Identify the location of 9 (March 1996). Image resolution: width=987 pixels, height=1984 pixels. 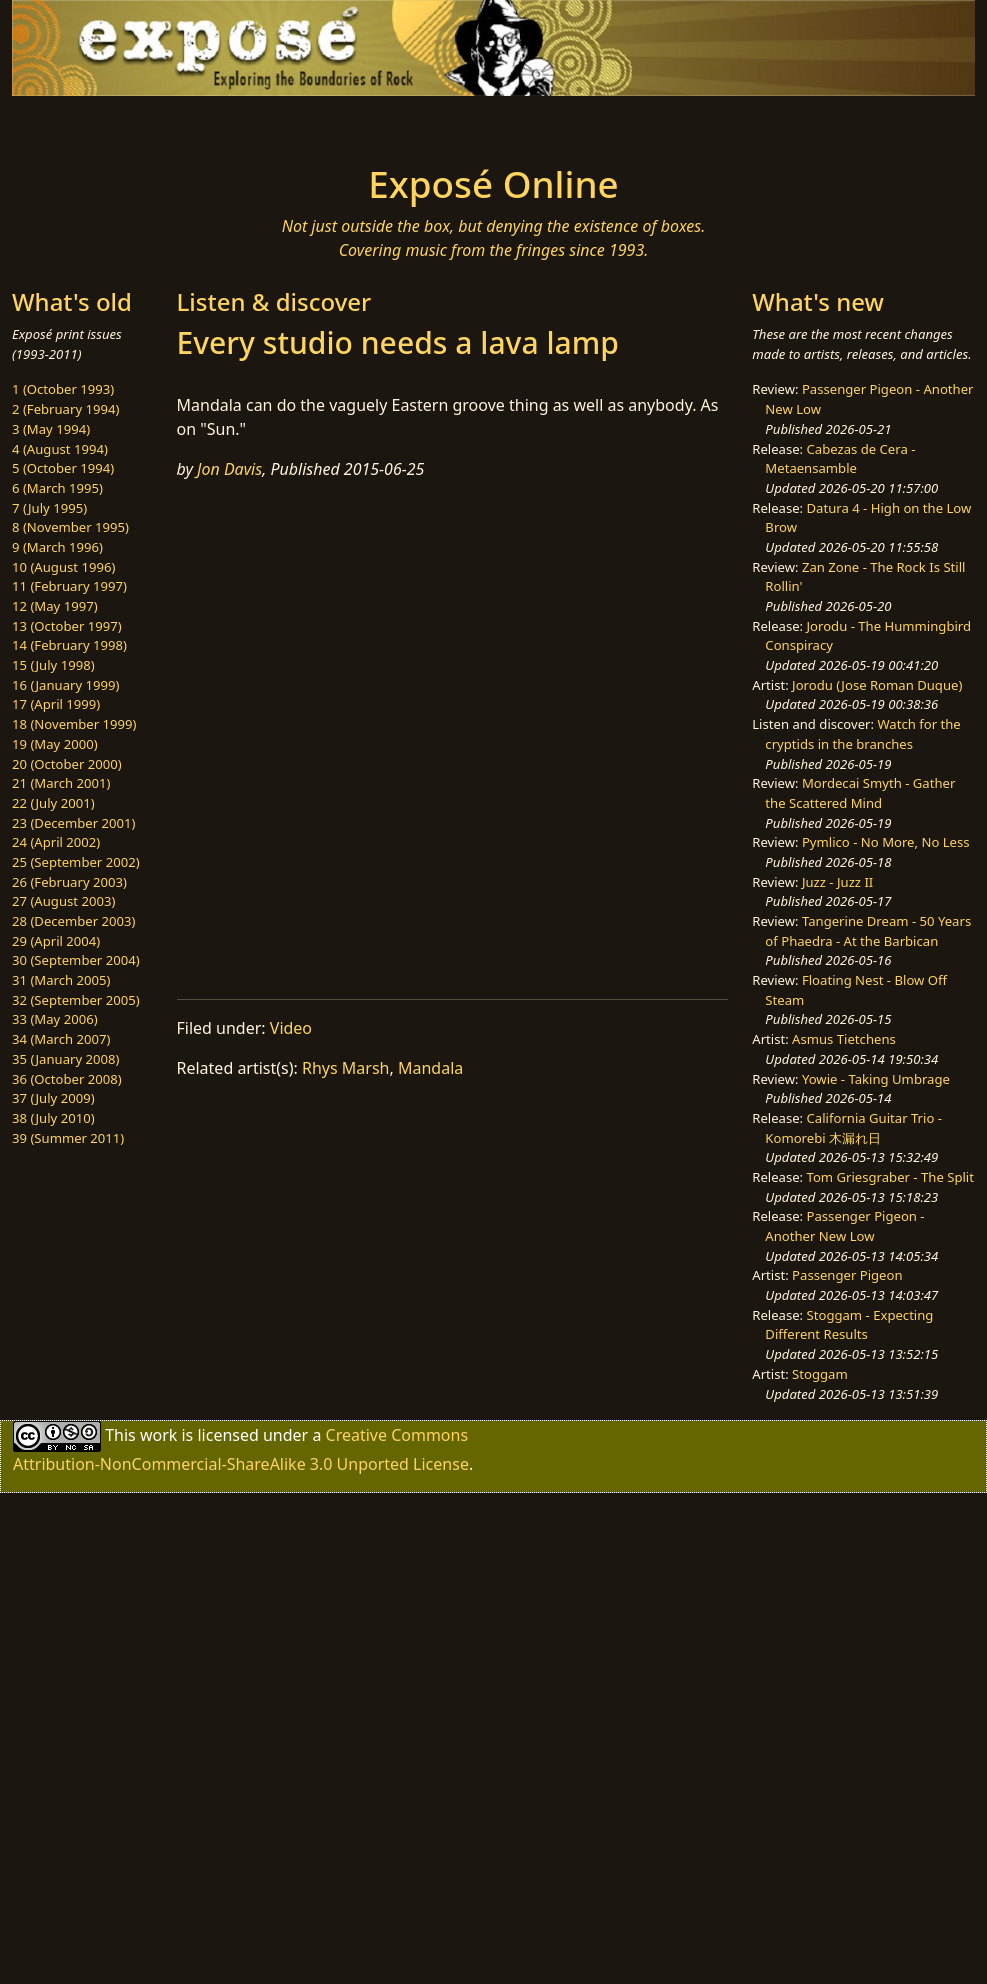
(57, 547).